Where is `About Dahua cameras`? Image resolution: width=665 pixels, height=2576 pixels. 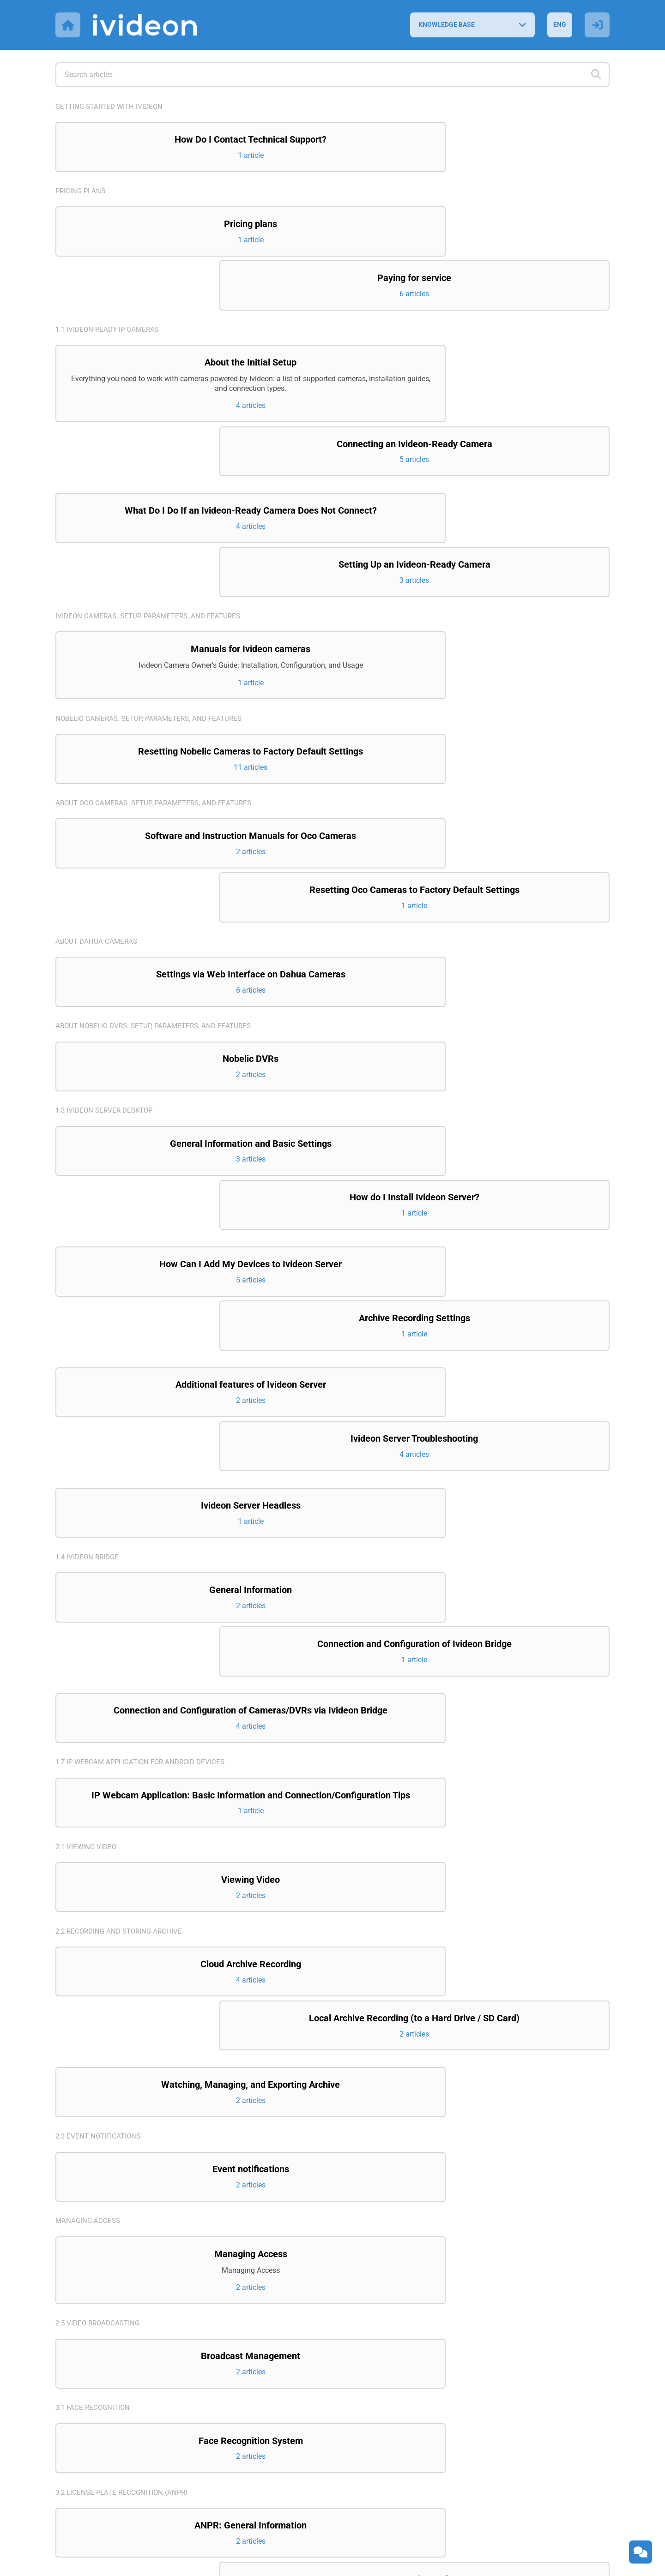
About Dahua cameras is located at coordinates (97, 747).